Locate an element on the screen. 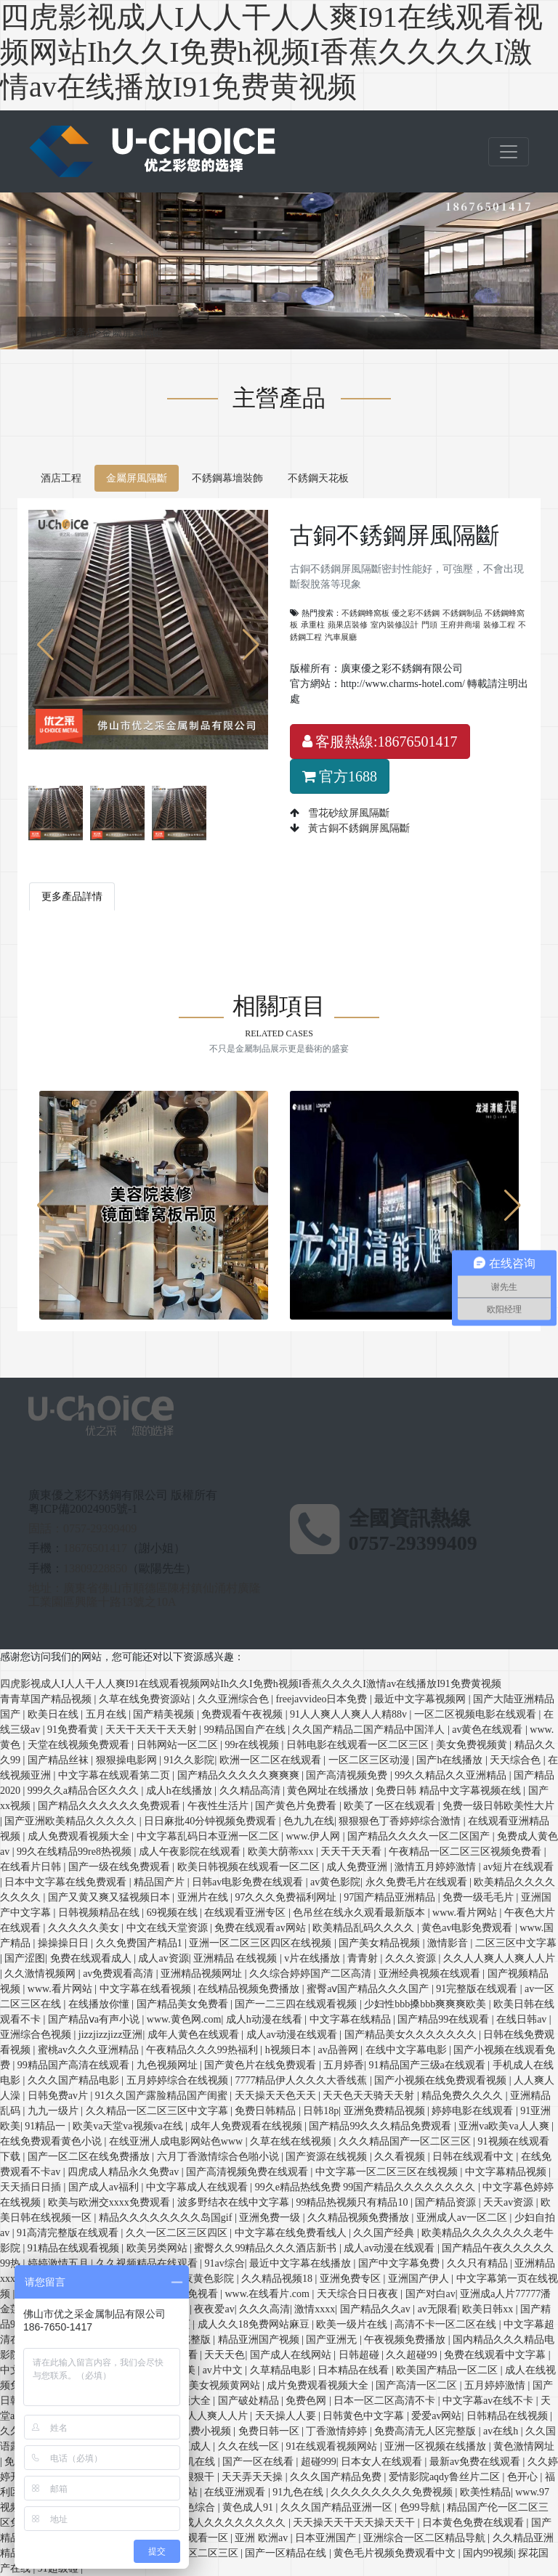 The height and width of the screenshot is (2576, 558). 激情xxxx is located at coordinates (314, 2309).